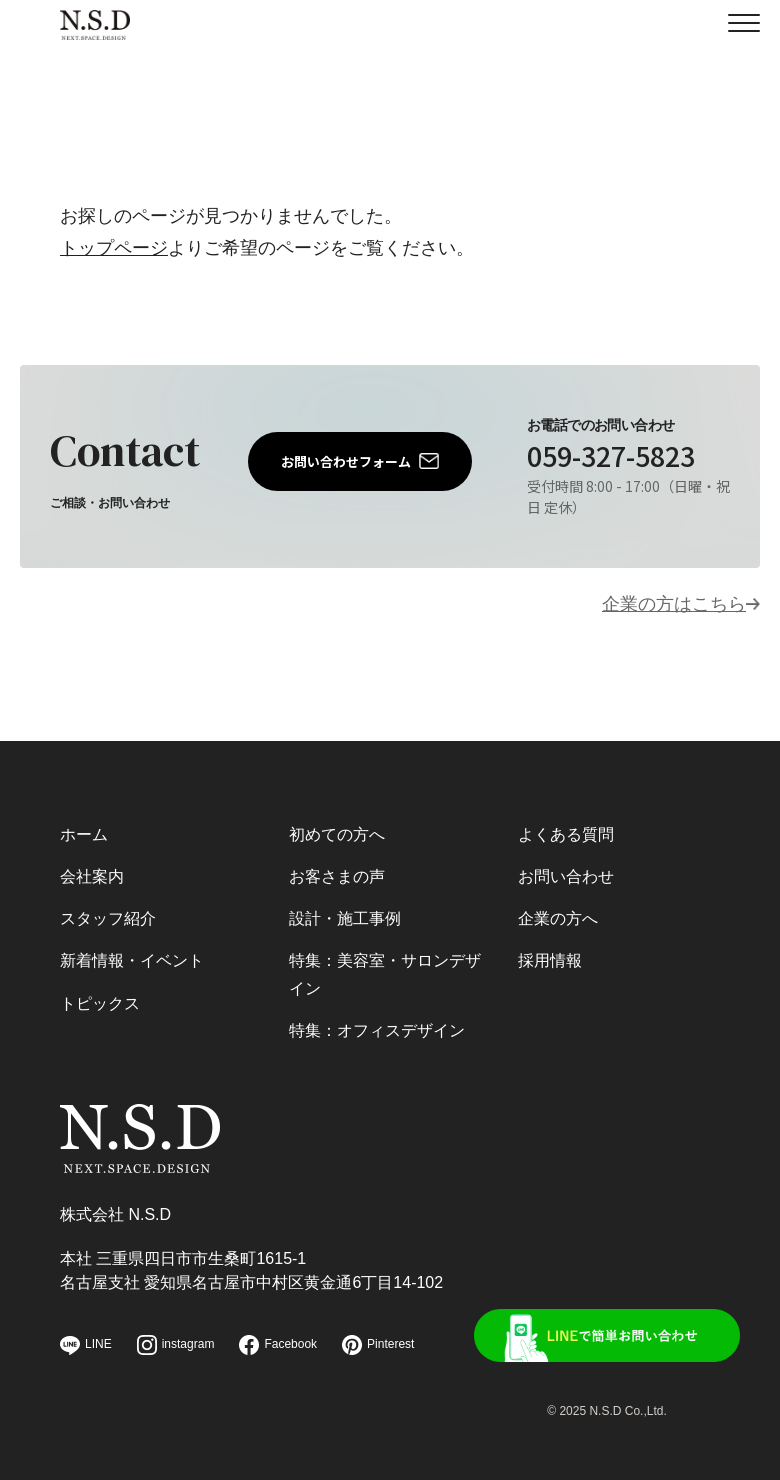  I want to click on よくある質問, so click(566, 834).